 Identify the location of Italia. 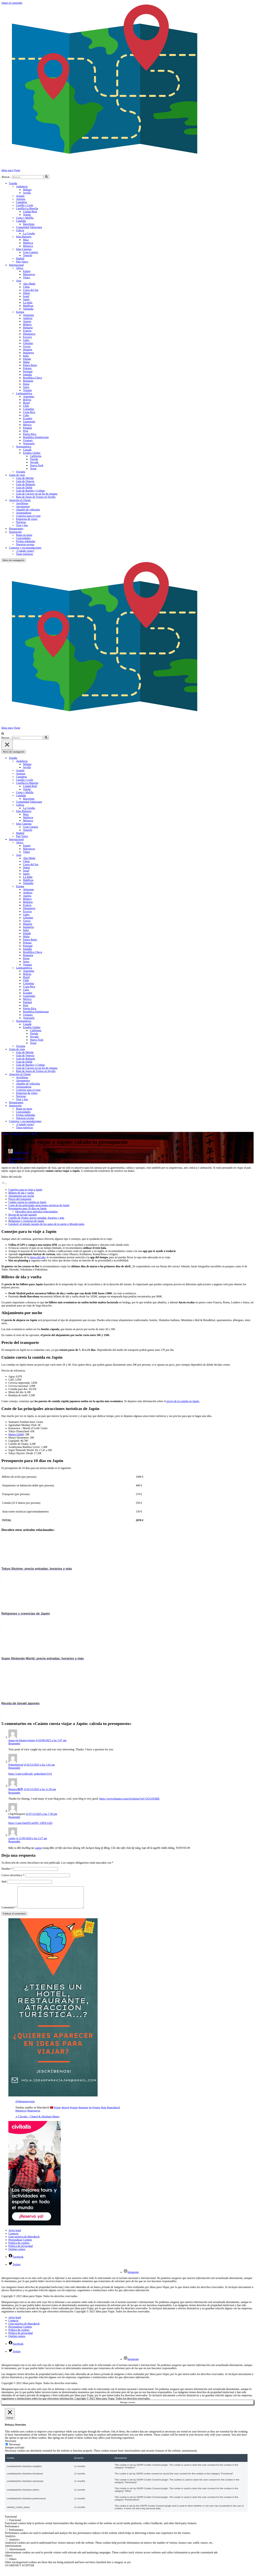
(26, 355).